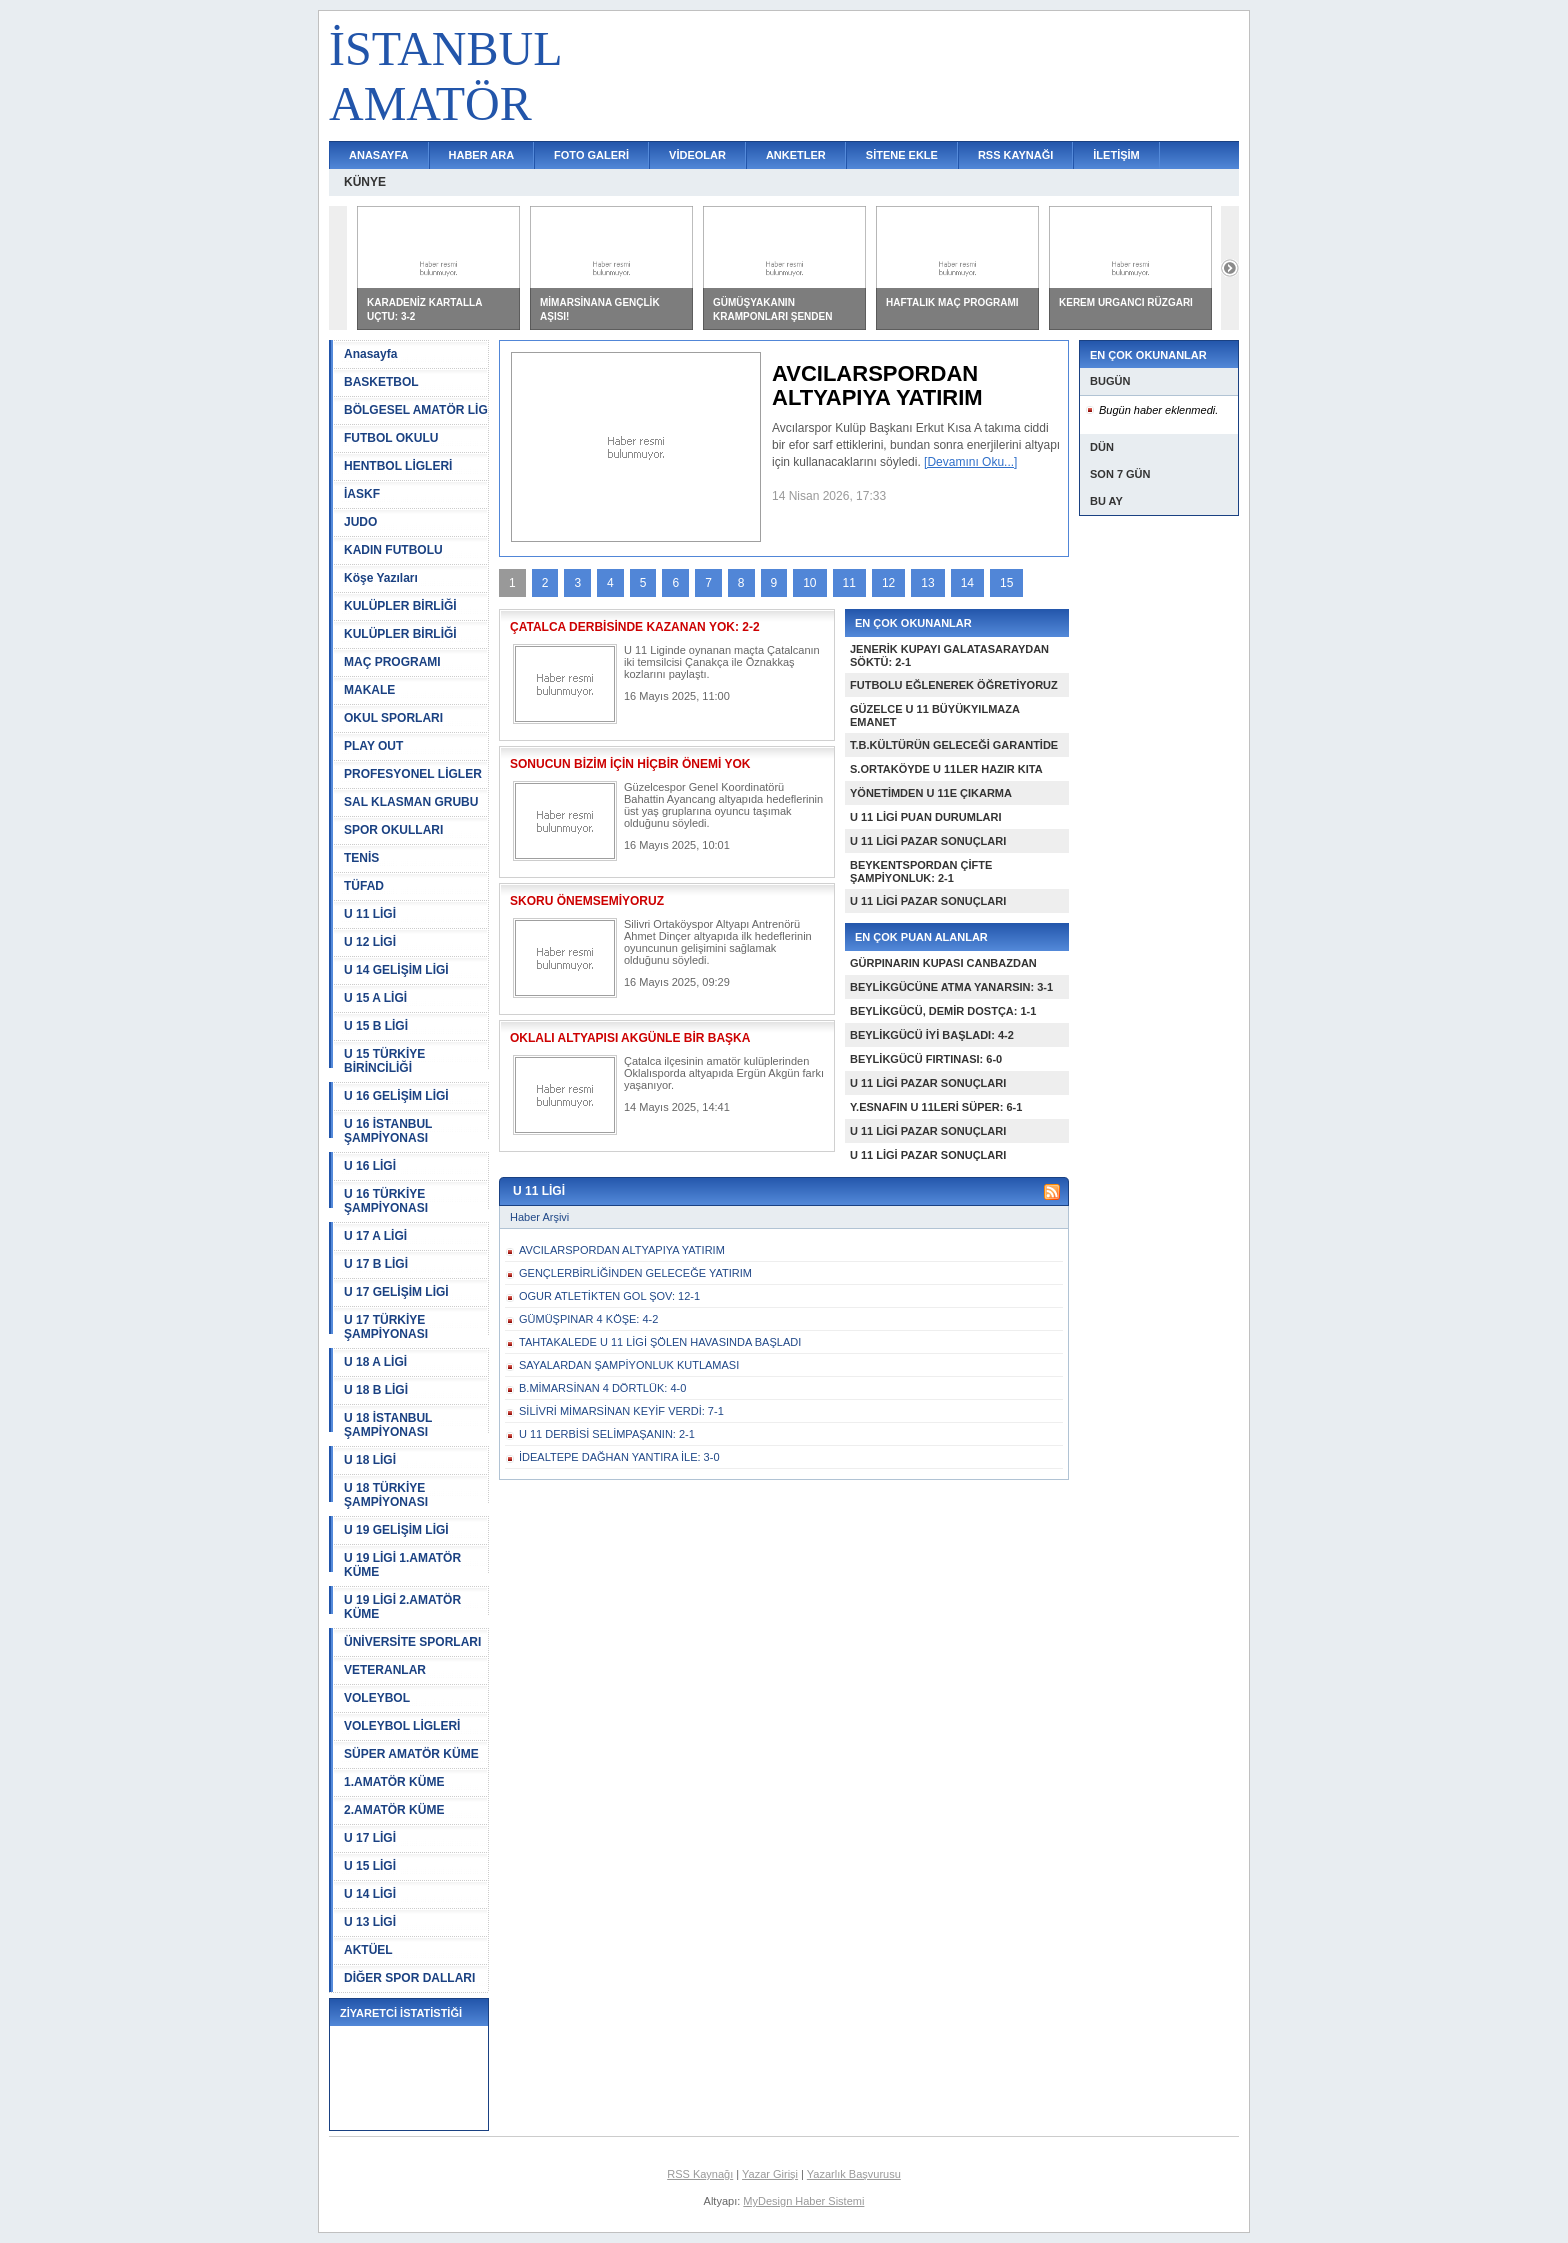 The image size is (1568, 2243). I want to click on VOLEYBOL LİGLERİ, so click(402, 1726).